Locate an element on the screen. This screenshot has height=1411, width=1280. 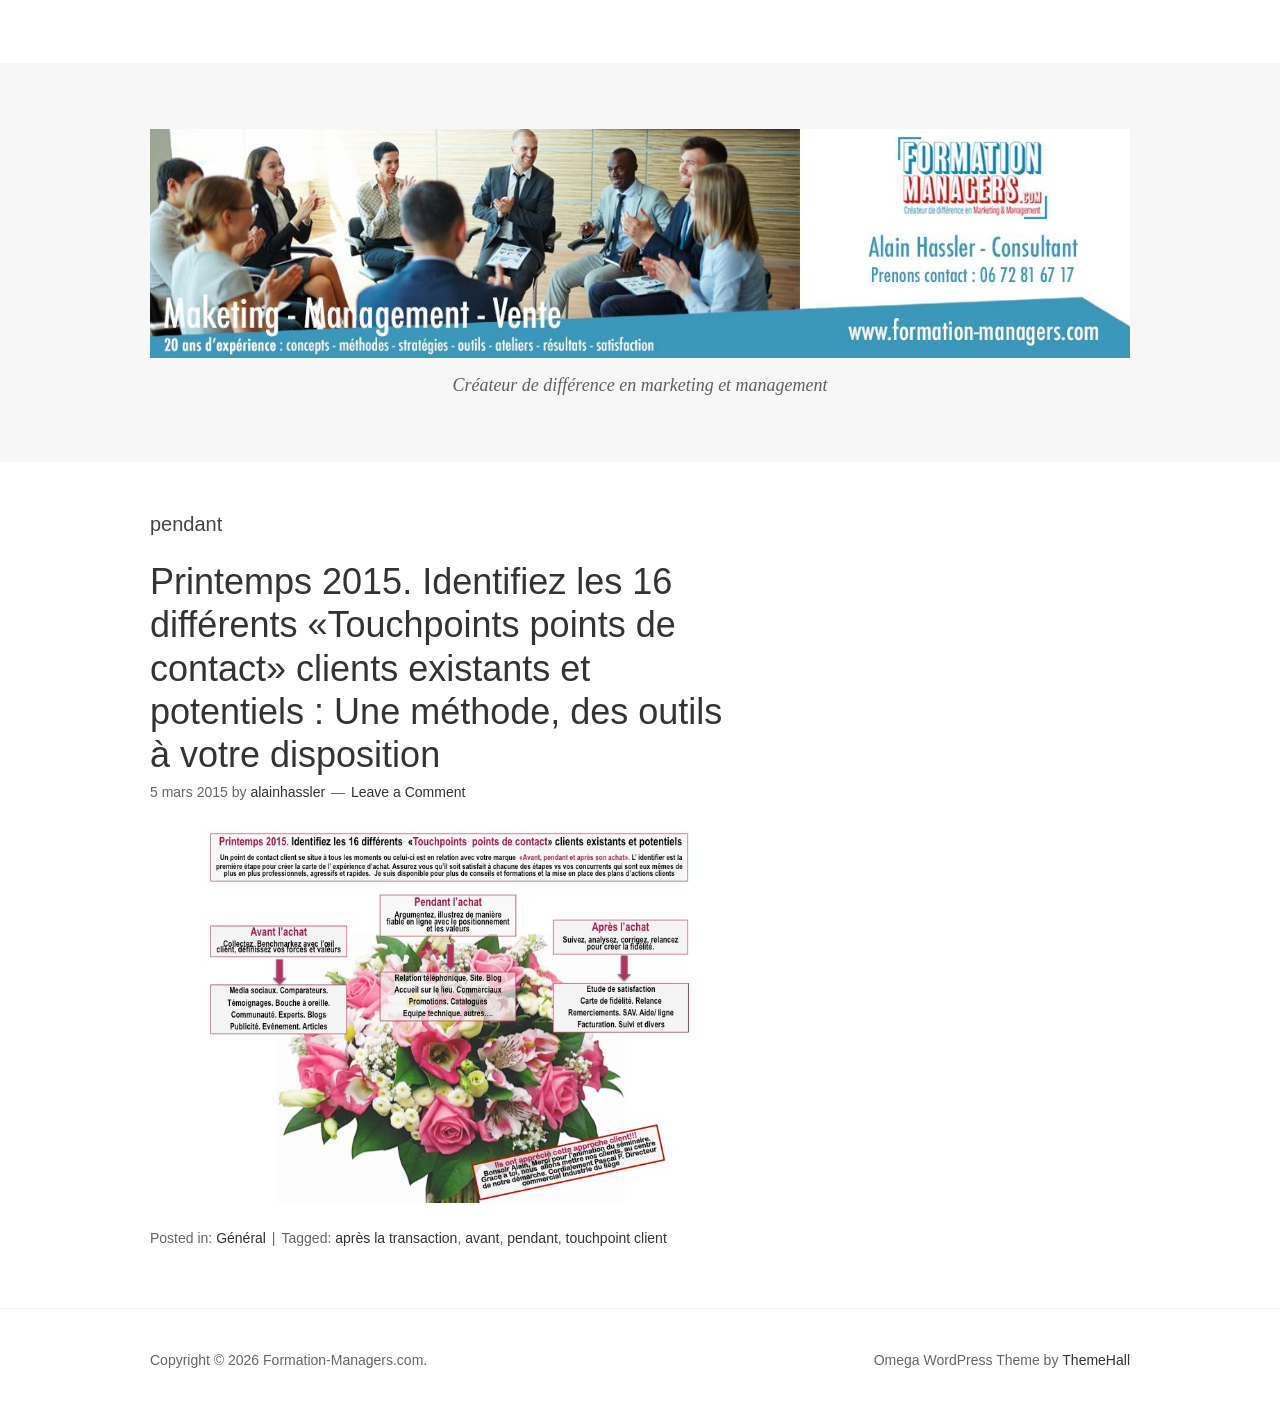
pendant is located at coordinates (532, 1238).